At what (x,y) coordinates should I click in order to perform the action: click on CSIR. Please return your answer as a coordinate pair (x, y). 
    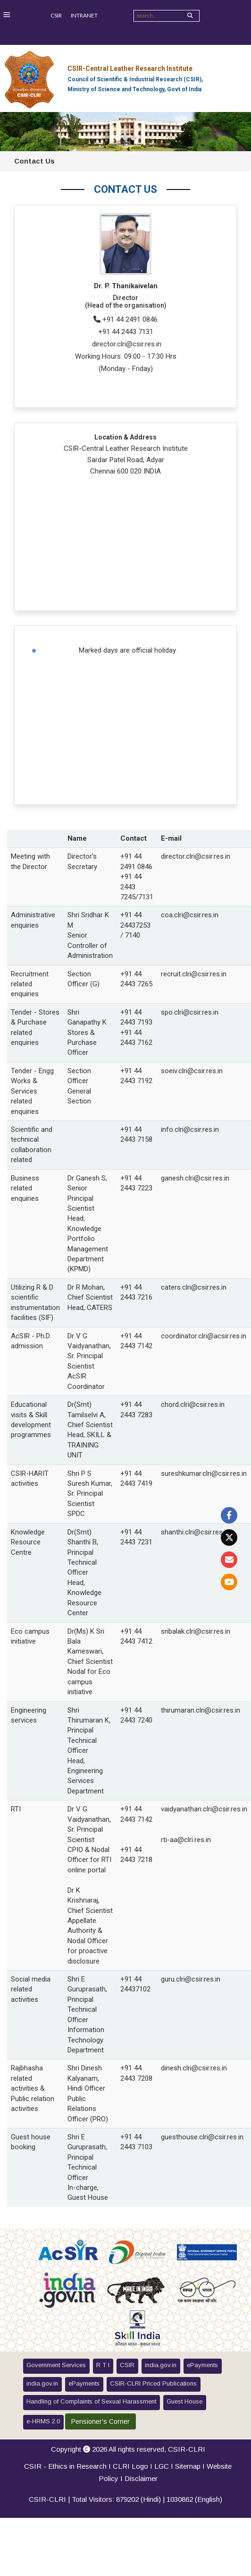
    Looking at the image, I should click on (56, 15).